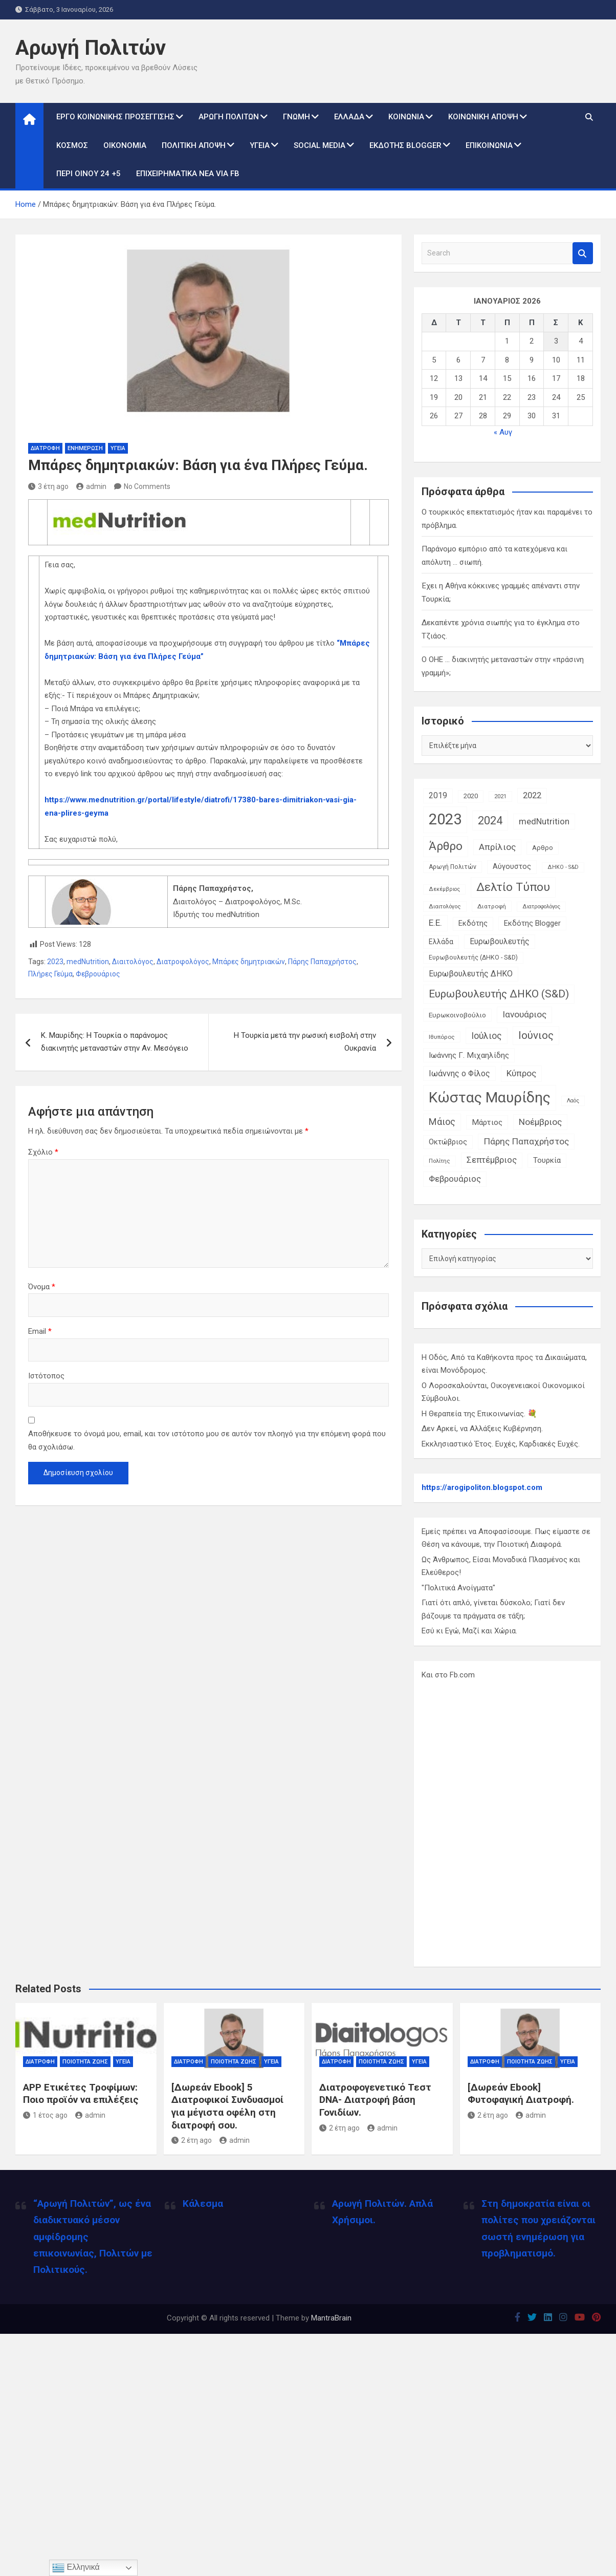 Image resolution: width=616 pixels, height=2576 pixels. What do you see at coordinates (90, 48) in the screenshot?
I see `Αρωγή Πολιτών` at bounding box center [90, 48].